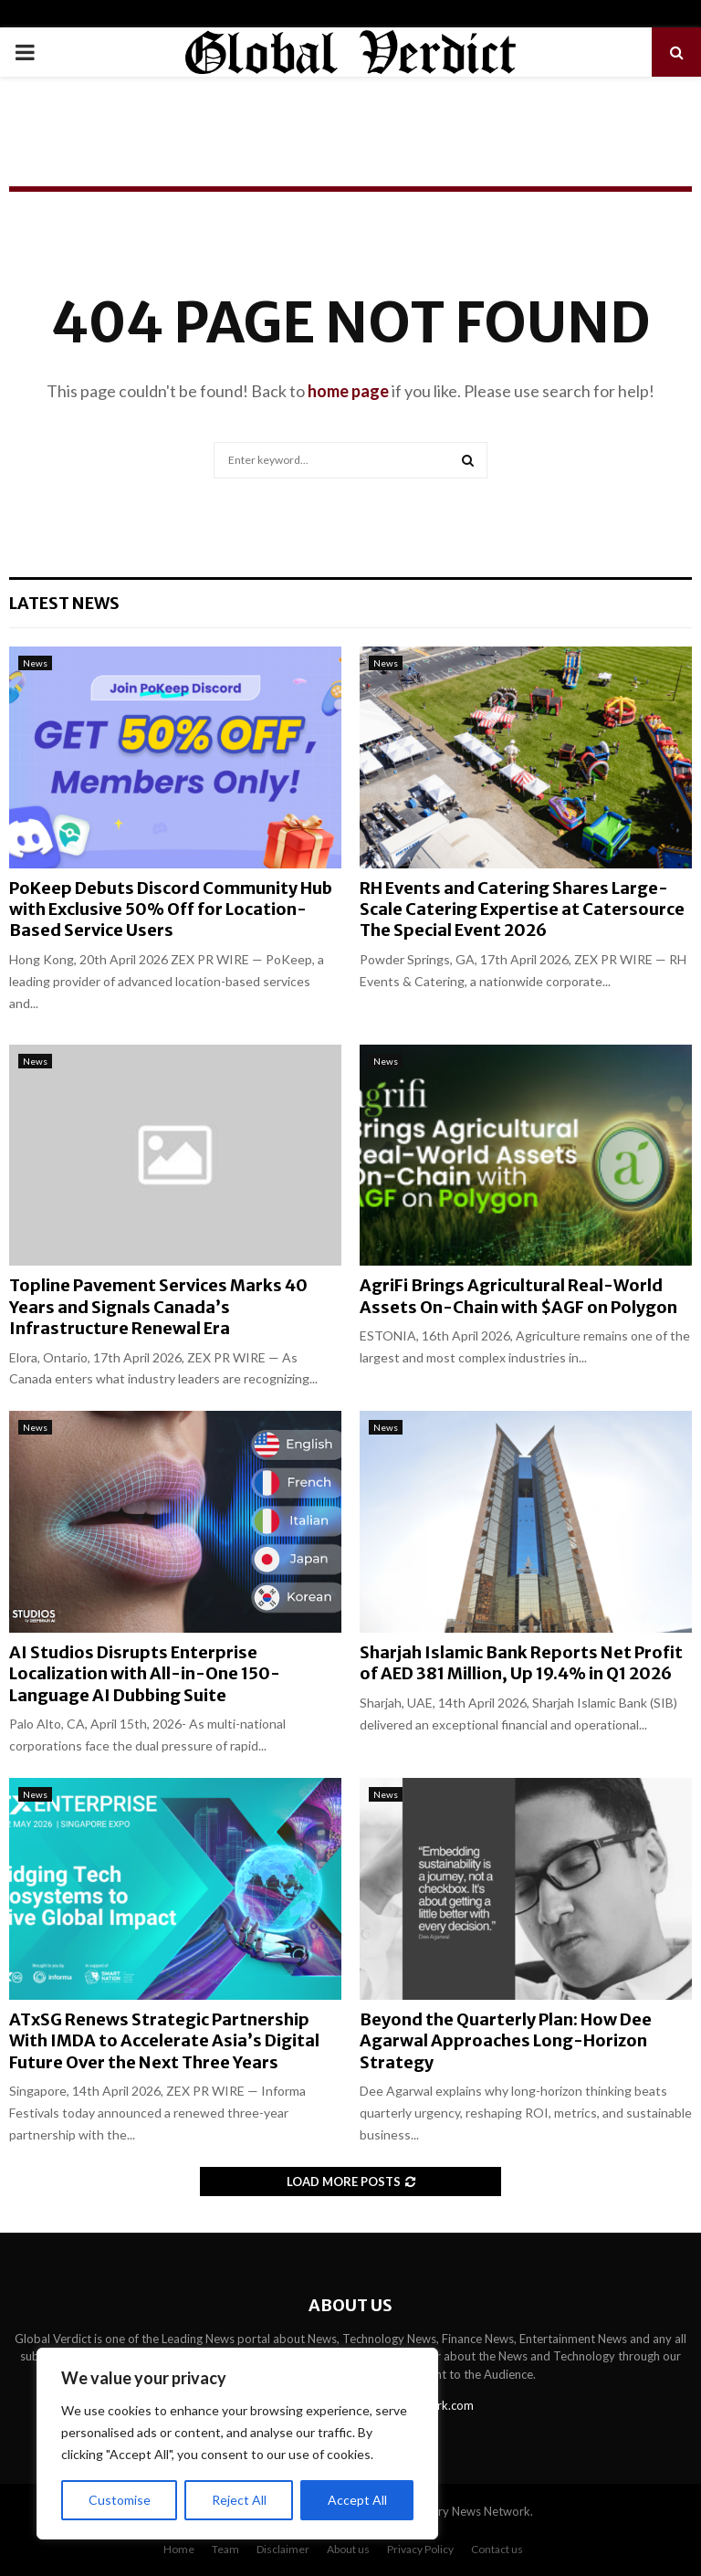 Image resolution: width=701 pixels, height=2576 pixels. Describe the element at coordinates (521, 1663) in the screenshot. I see `Sharjah Islamic Bank Reports Net Profit of AED 381 Million, Up 19.4% in Q1 2026` at that location.